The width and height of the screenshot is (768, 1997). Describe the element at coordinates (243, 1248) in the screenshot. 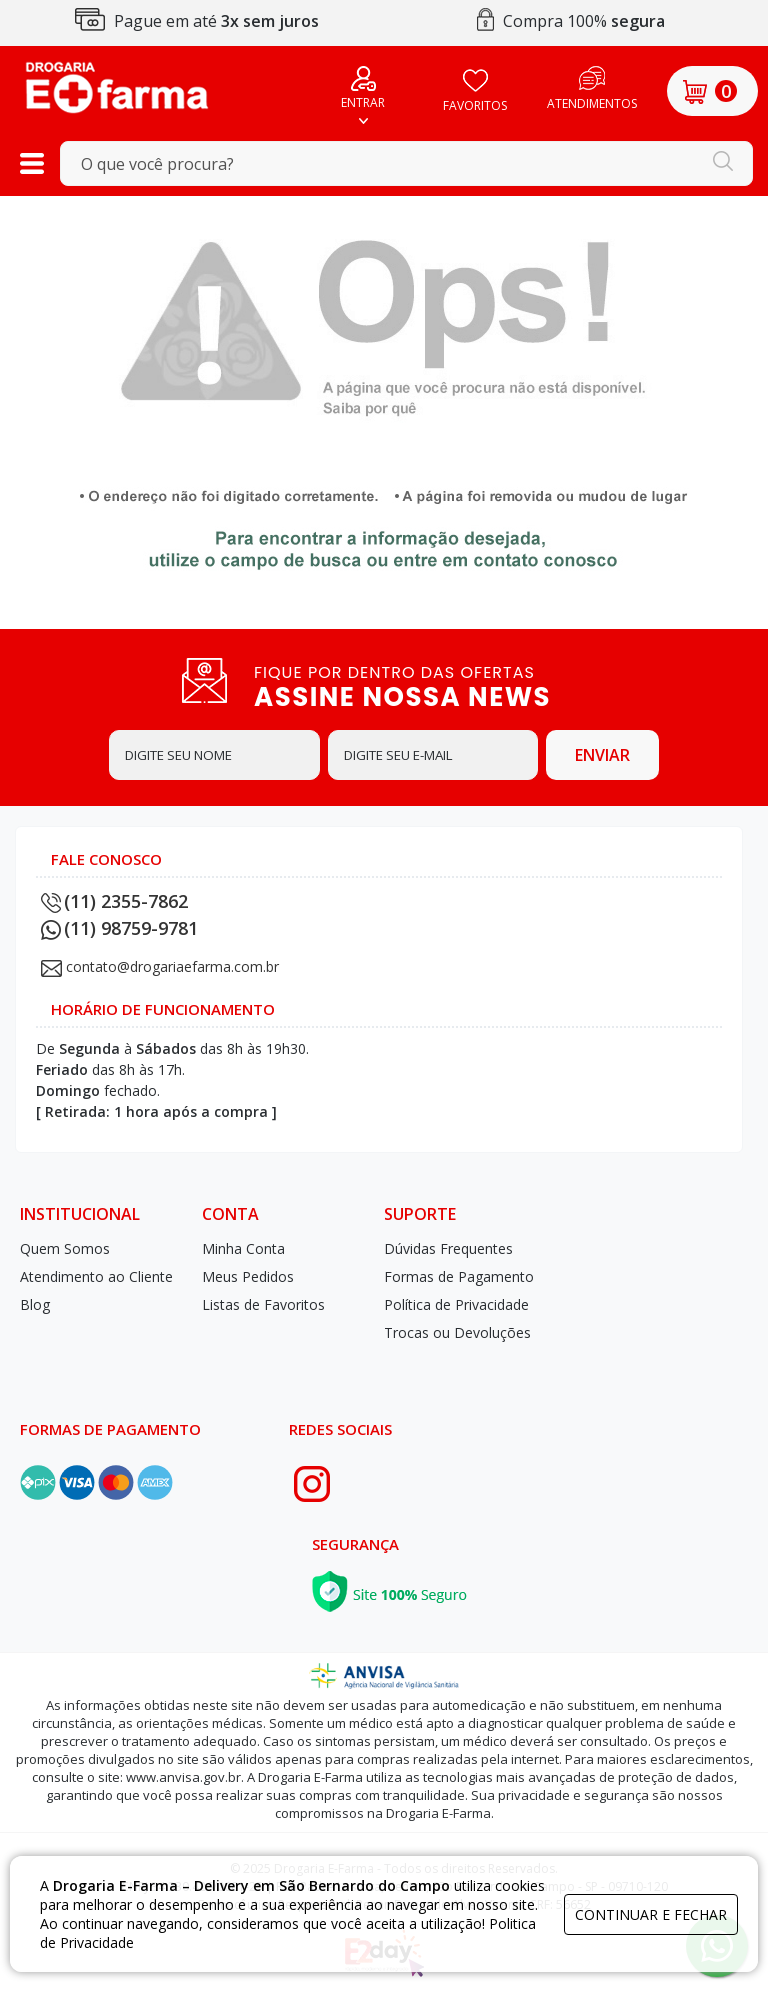

I see `Minha Conta` at that location.